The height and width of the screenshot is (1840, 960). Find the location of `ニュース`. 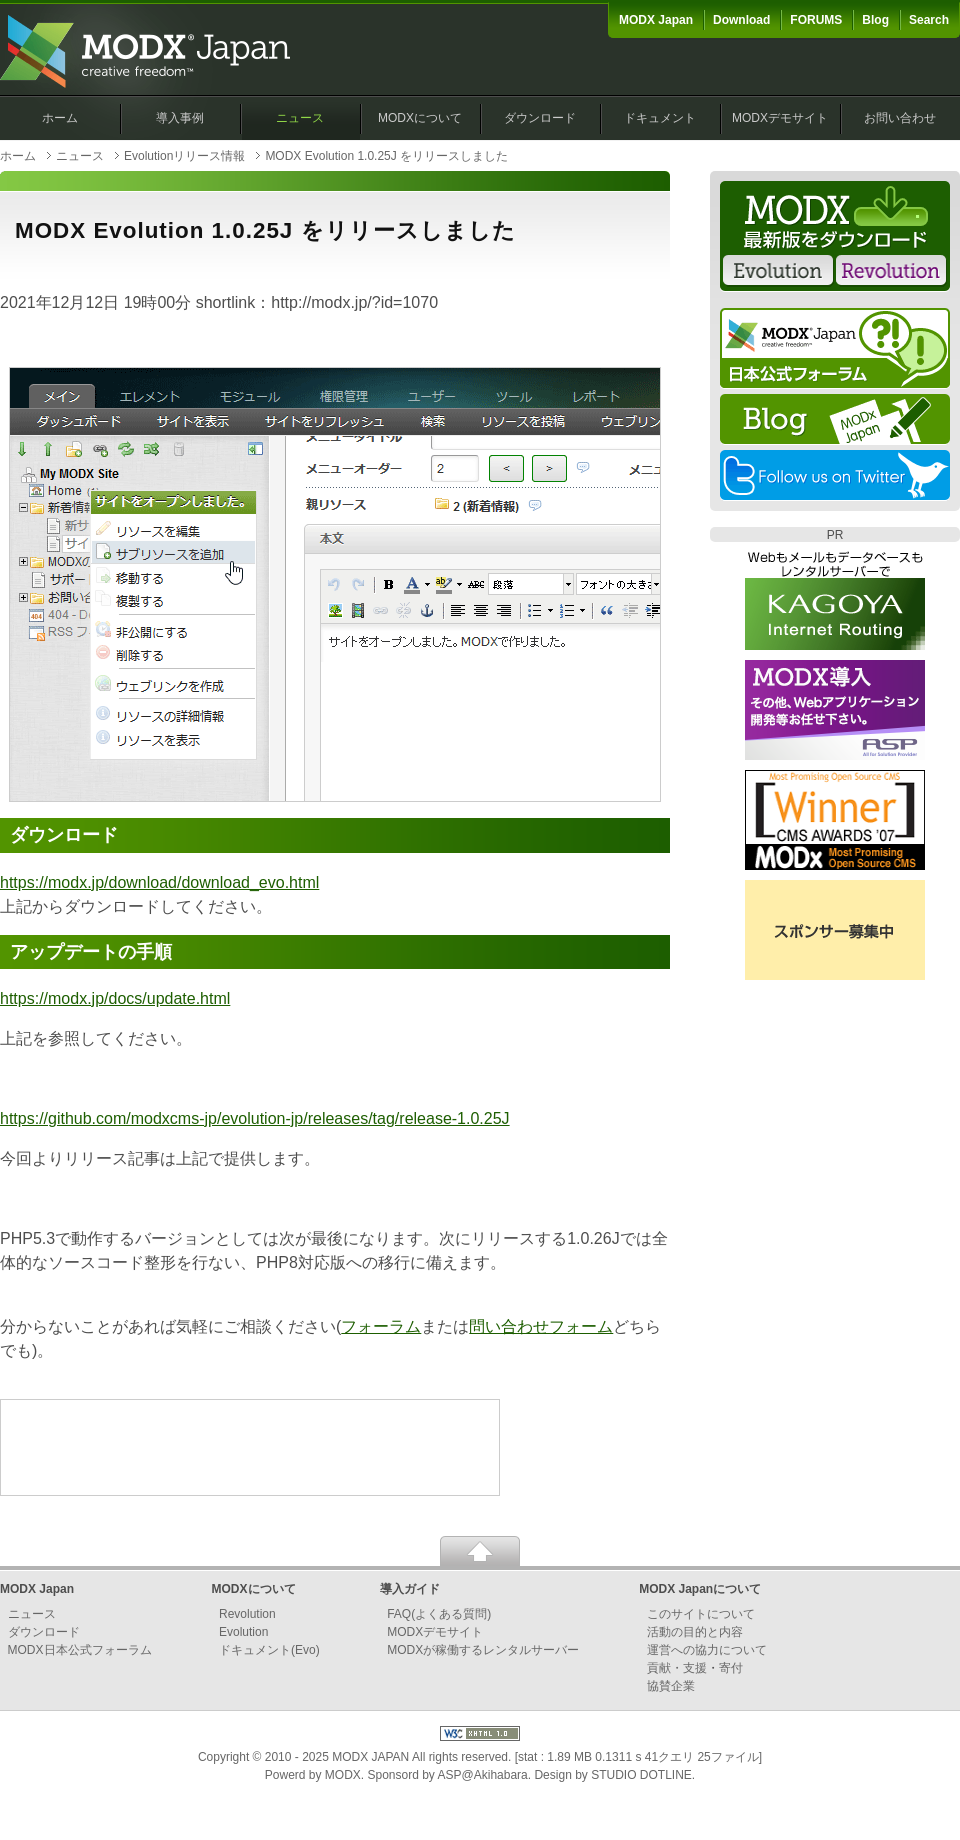

ニュース is located at coordinates (300, 118).